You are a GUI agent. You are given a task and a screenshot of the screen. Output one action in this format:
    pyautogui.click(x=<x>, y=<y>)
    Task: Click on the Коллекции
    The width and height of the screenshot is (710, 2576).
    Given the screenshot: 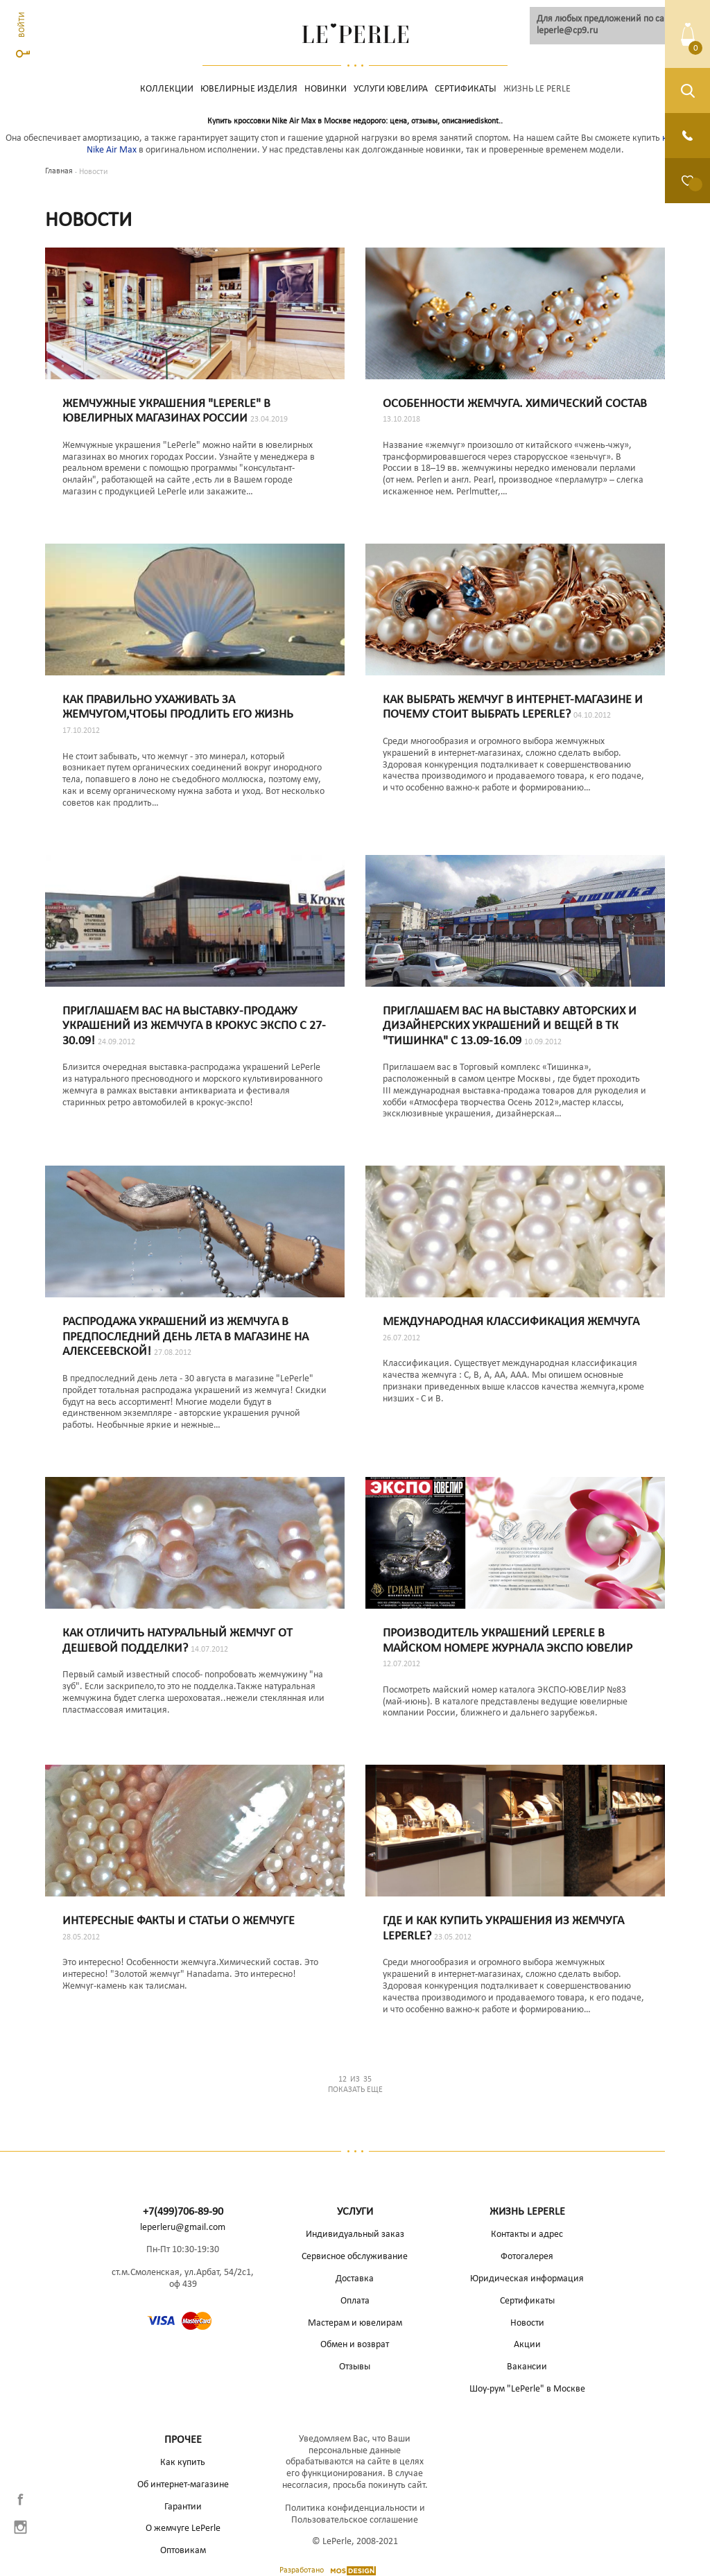 What is the action you would take?
    pyautogui.click(x=166, y=89)
    